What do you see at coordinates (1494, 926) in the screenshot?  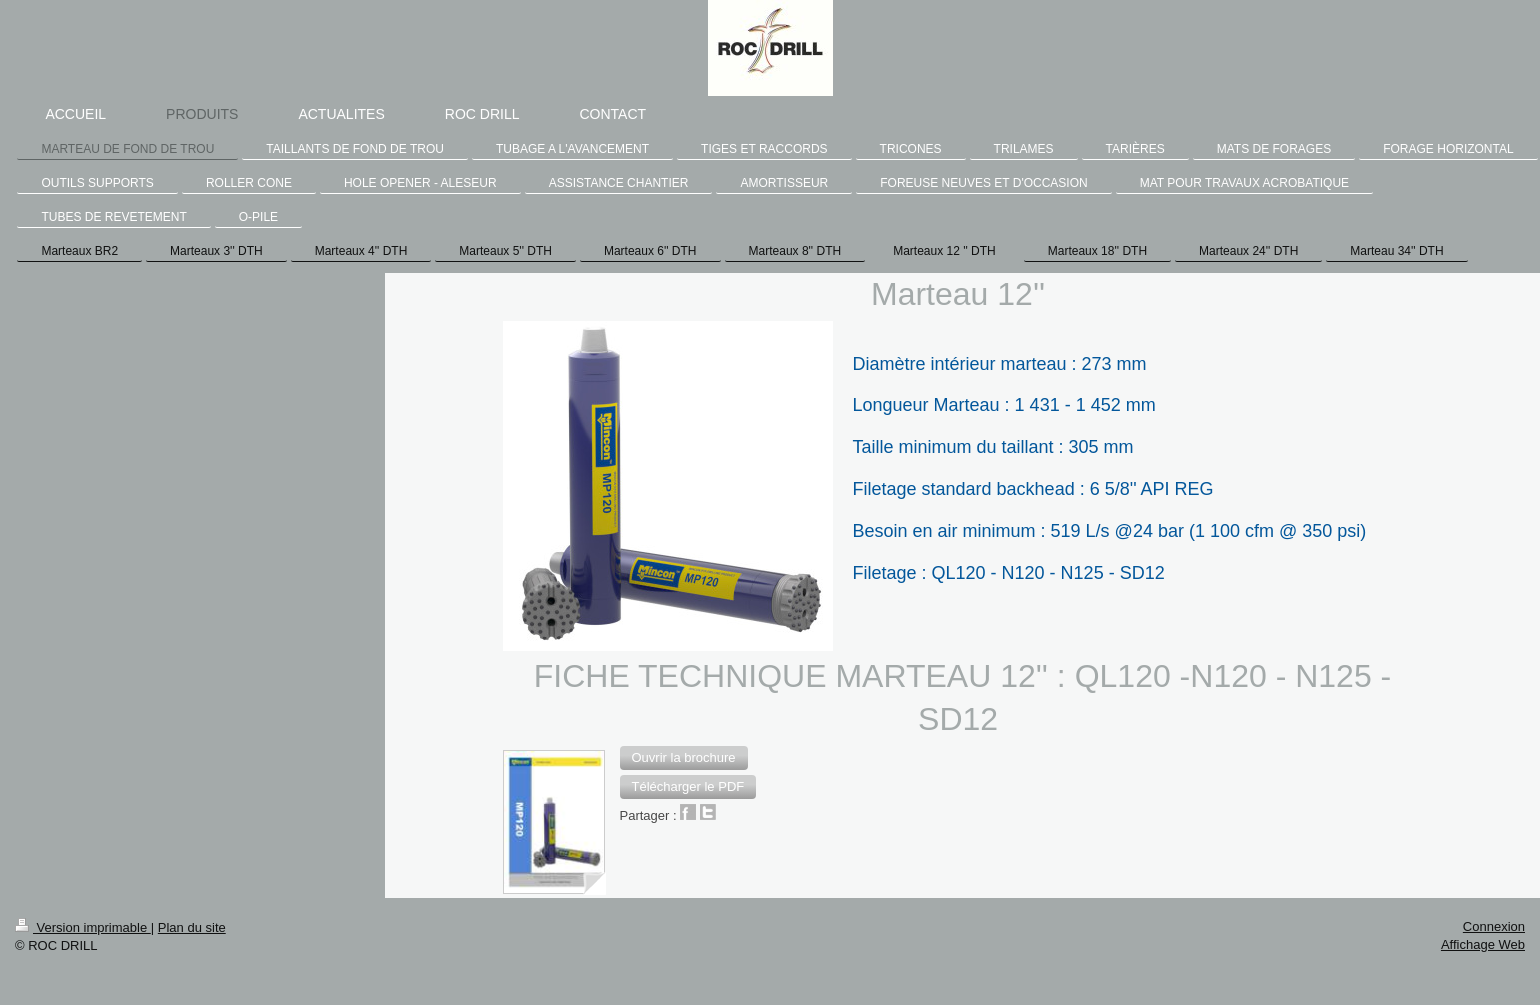 I see `Connexion` at bounding box center [1494, 926].